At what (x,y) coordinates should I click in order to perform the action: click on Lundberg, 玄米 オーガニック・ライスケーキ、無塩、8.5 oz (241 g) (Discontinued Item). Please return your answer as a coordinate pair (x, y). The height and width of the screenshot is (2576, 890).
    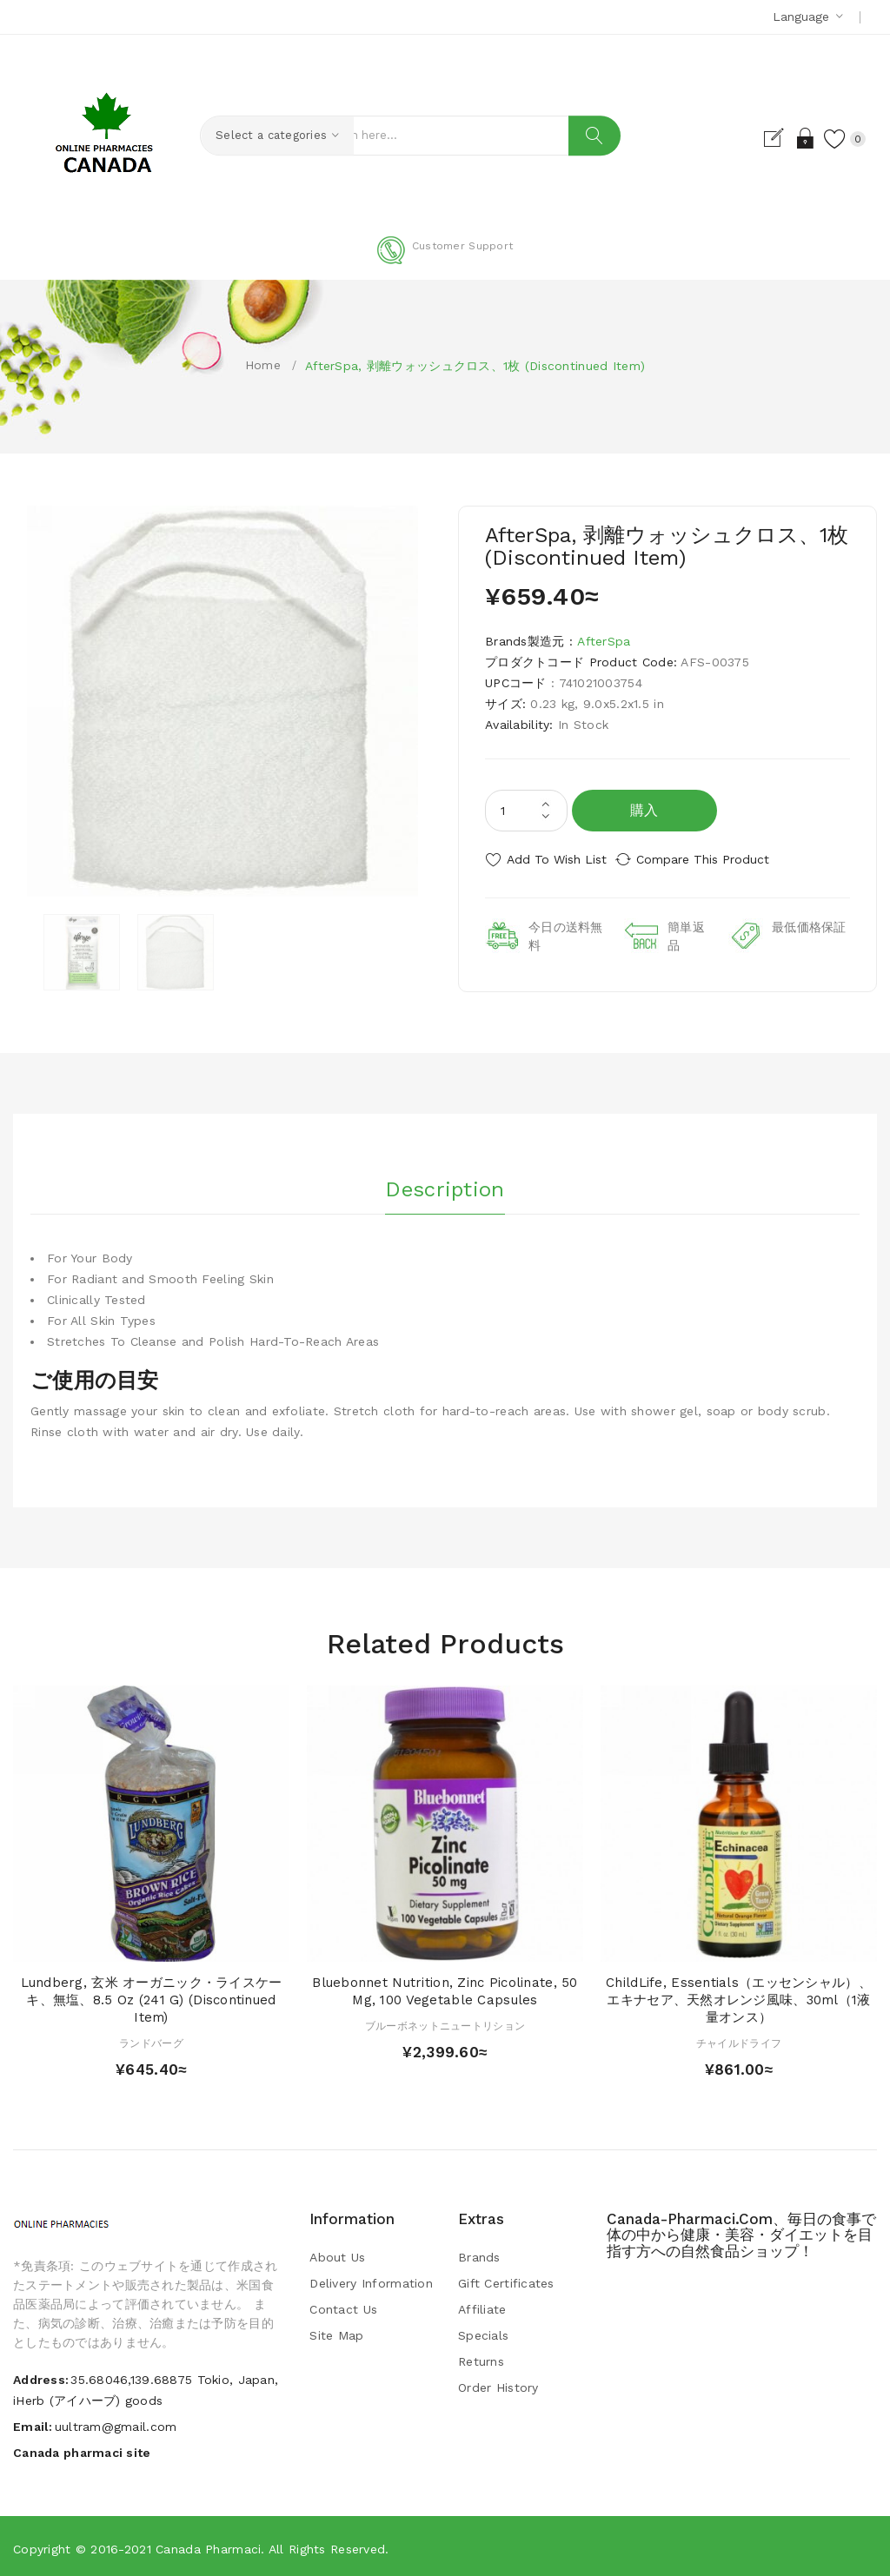
    Looking at the image, I should click on (151, 1997).